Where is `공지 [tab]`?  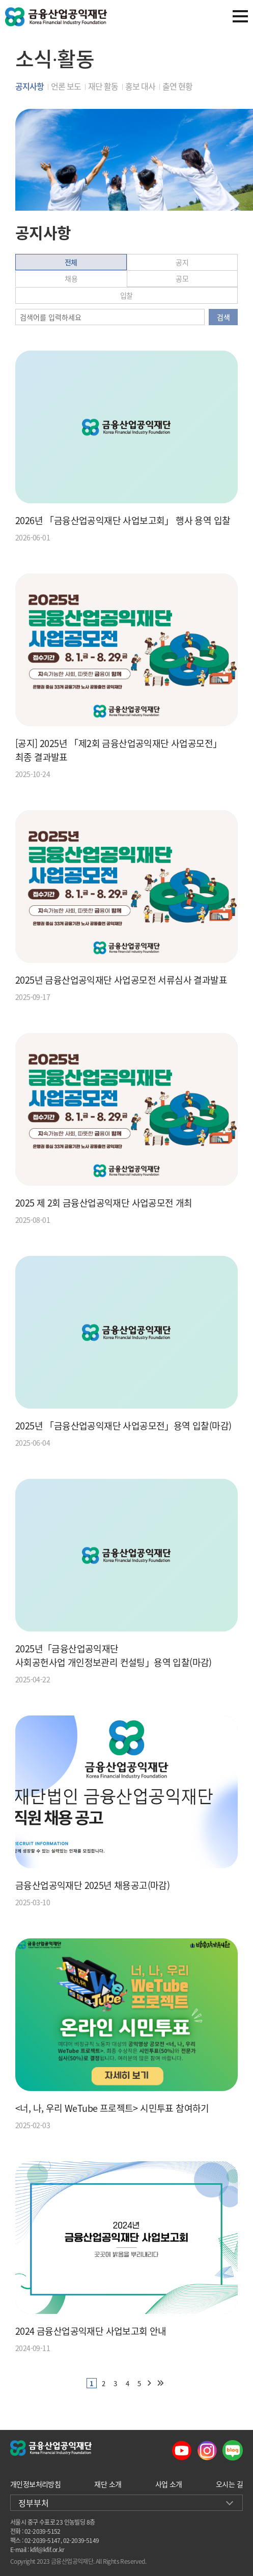 공지 [tab] is located at coordinates (182, 262).